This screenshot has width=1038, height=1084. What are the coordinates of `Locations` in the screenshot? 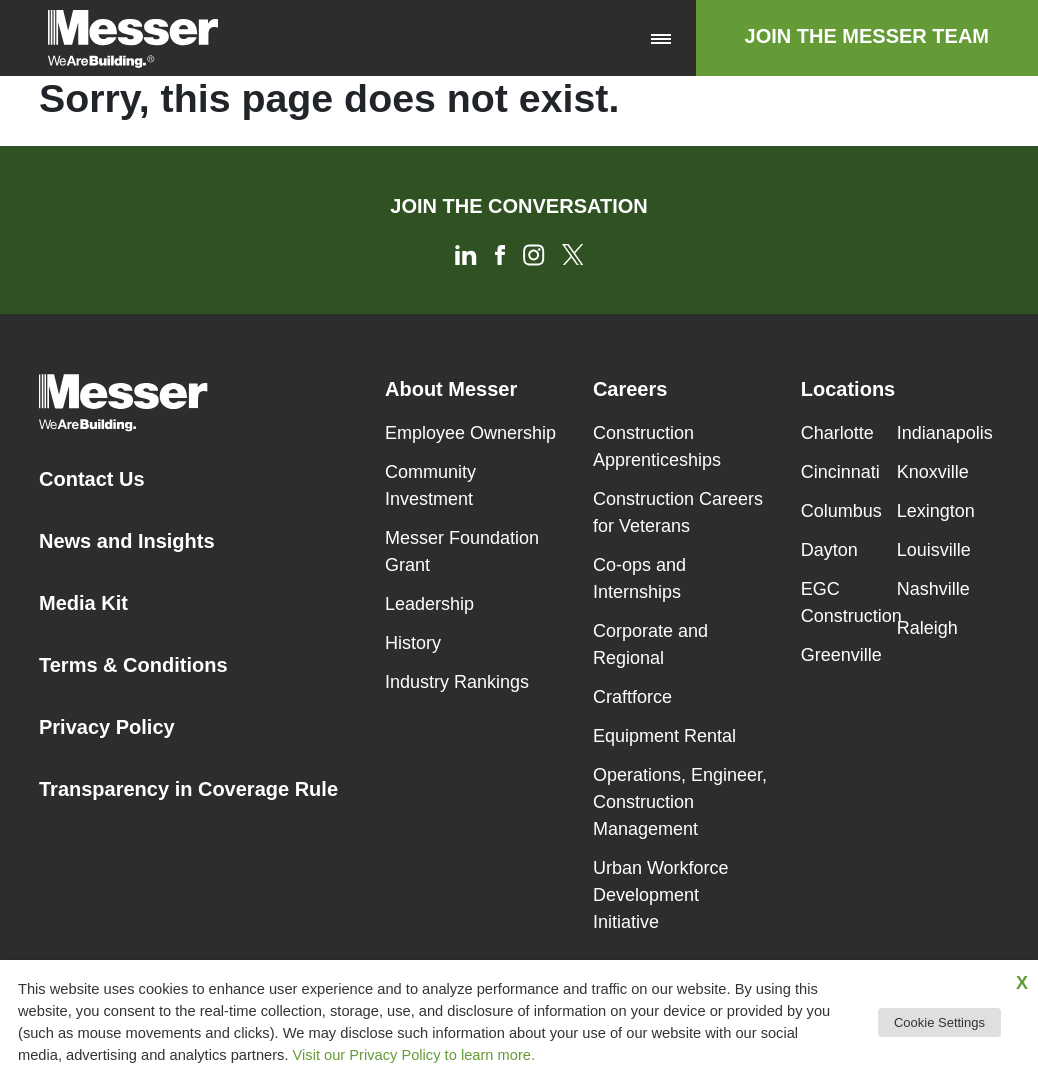 It's located at (848, 389).